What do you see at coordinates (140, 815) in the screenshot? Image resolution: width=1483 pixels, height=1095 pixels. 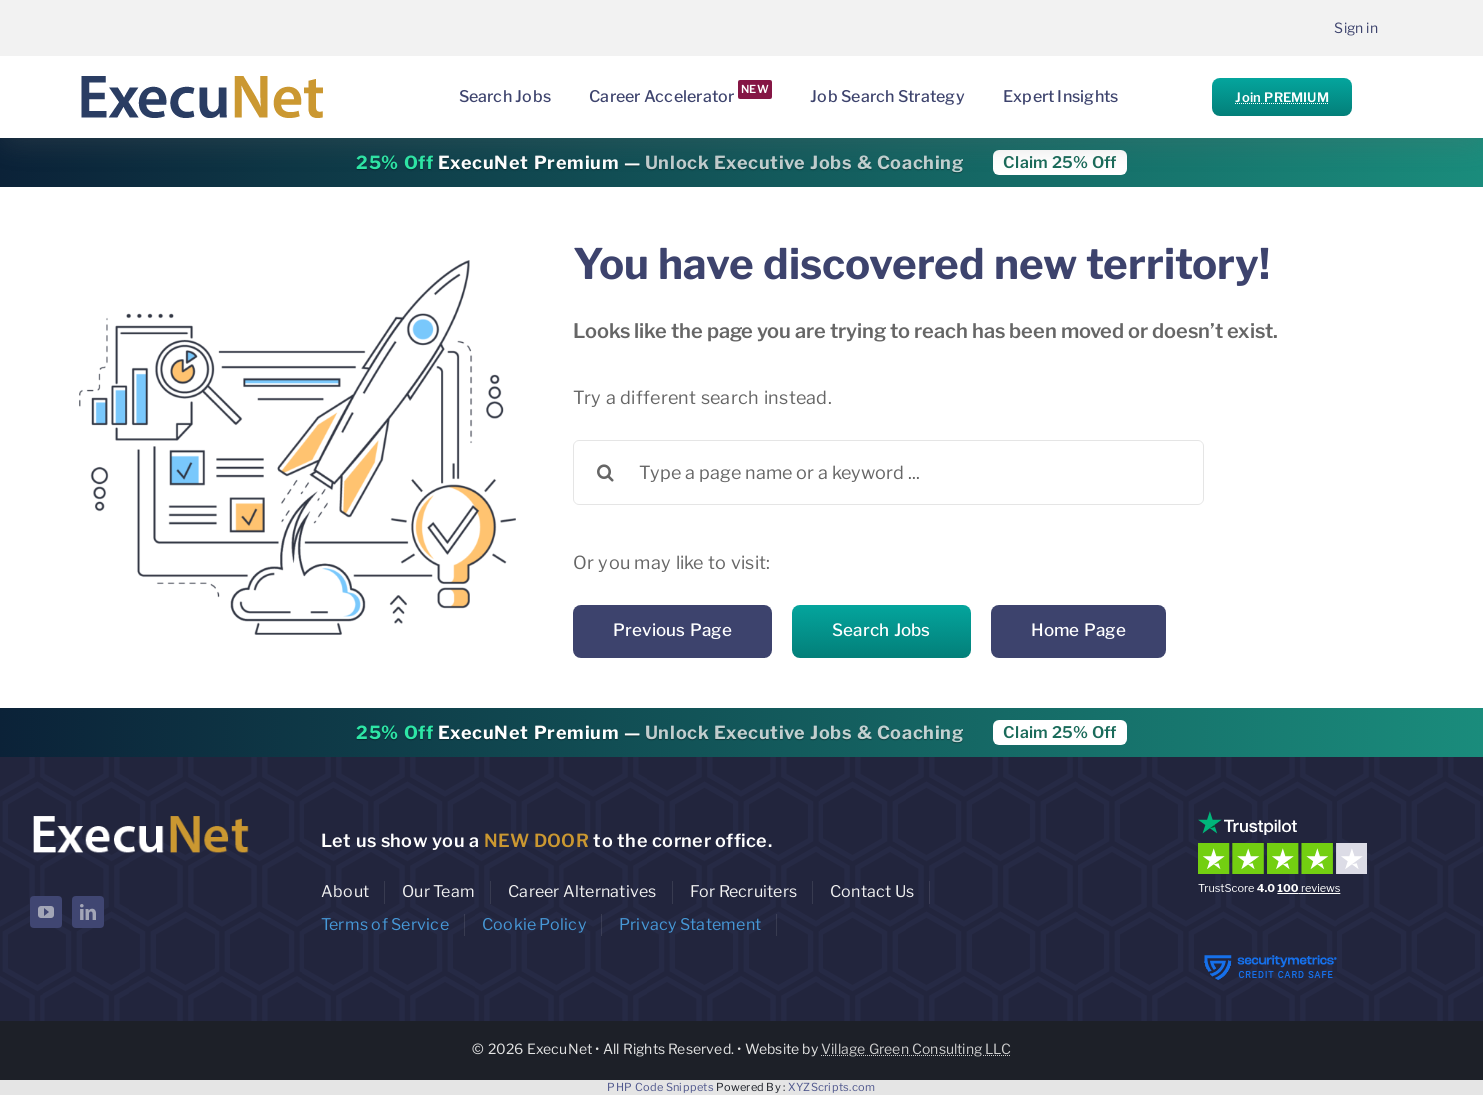 I see `[ExecuNet logo ko]` at bounding box center [140, 815].